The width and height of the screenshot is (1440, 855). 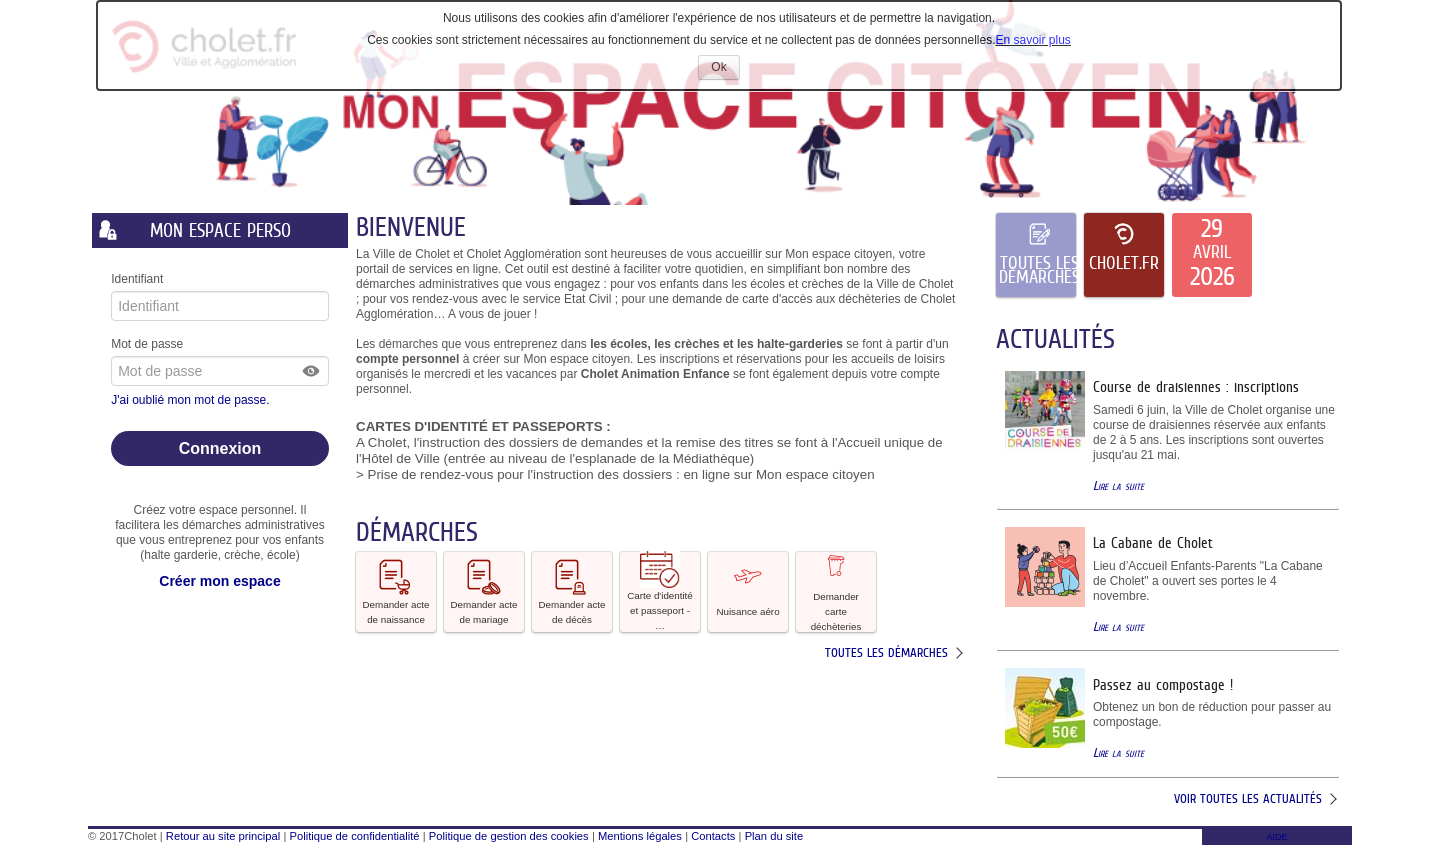 I want to click on mercredi [link], so click(x=447, y=374).